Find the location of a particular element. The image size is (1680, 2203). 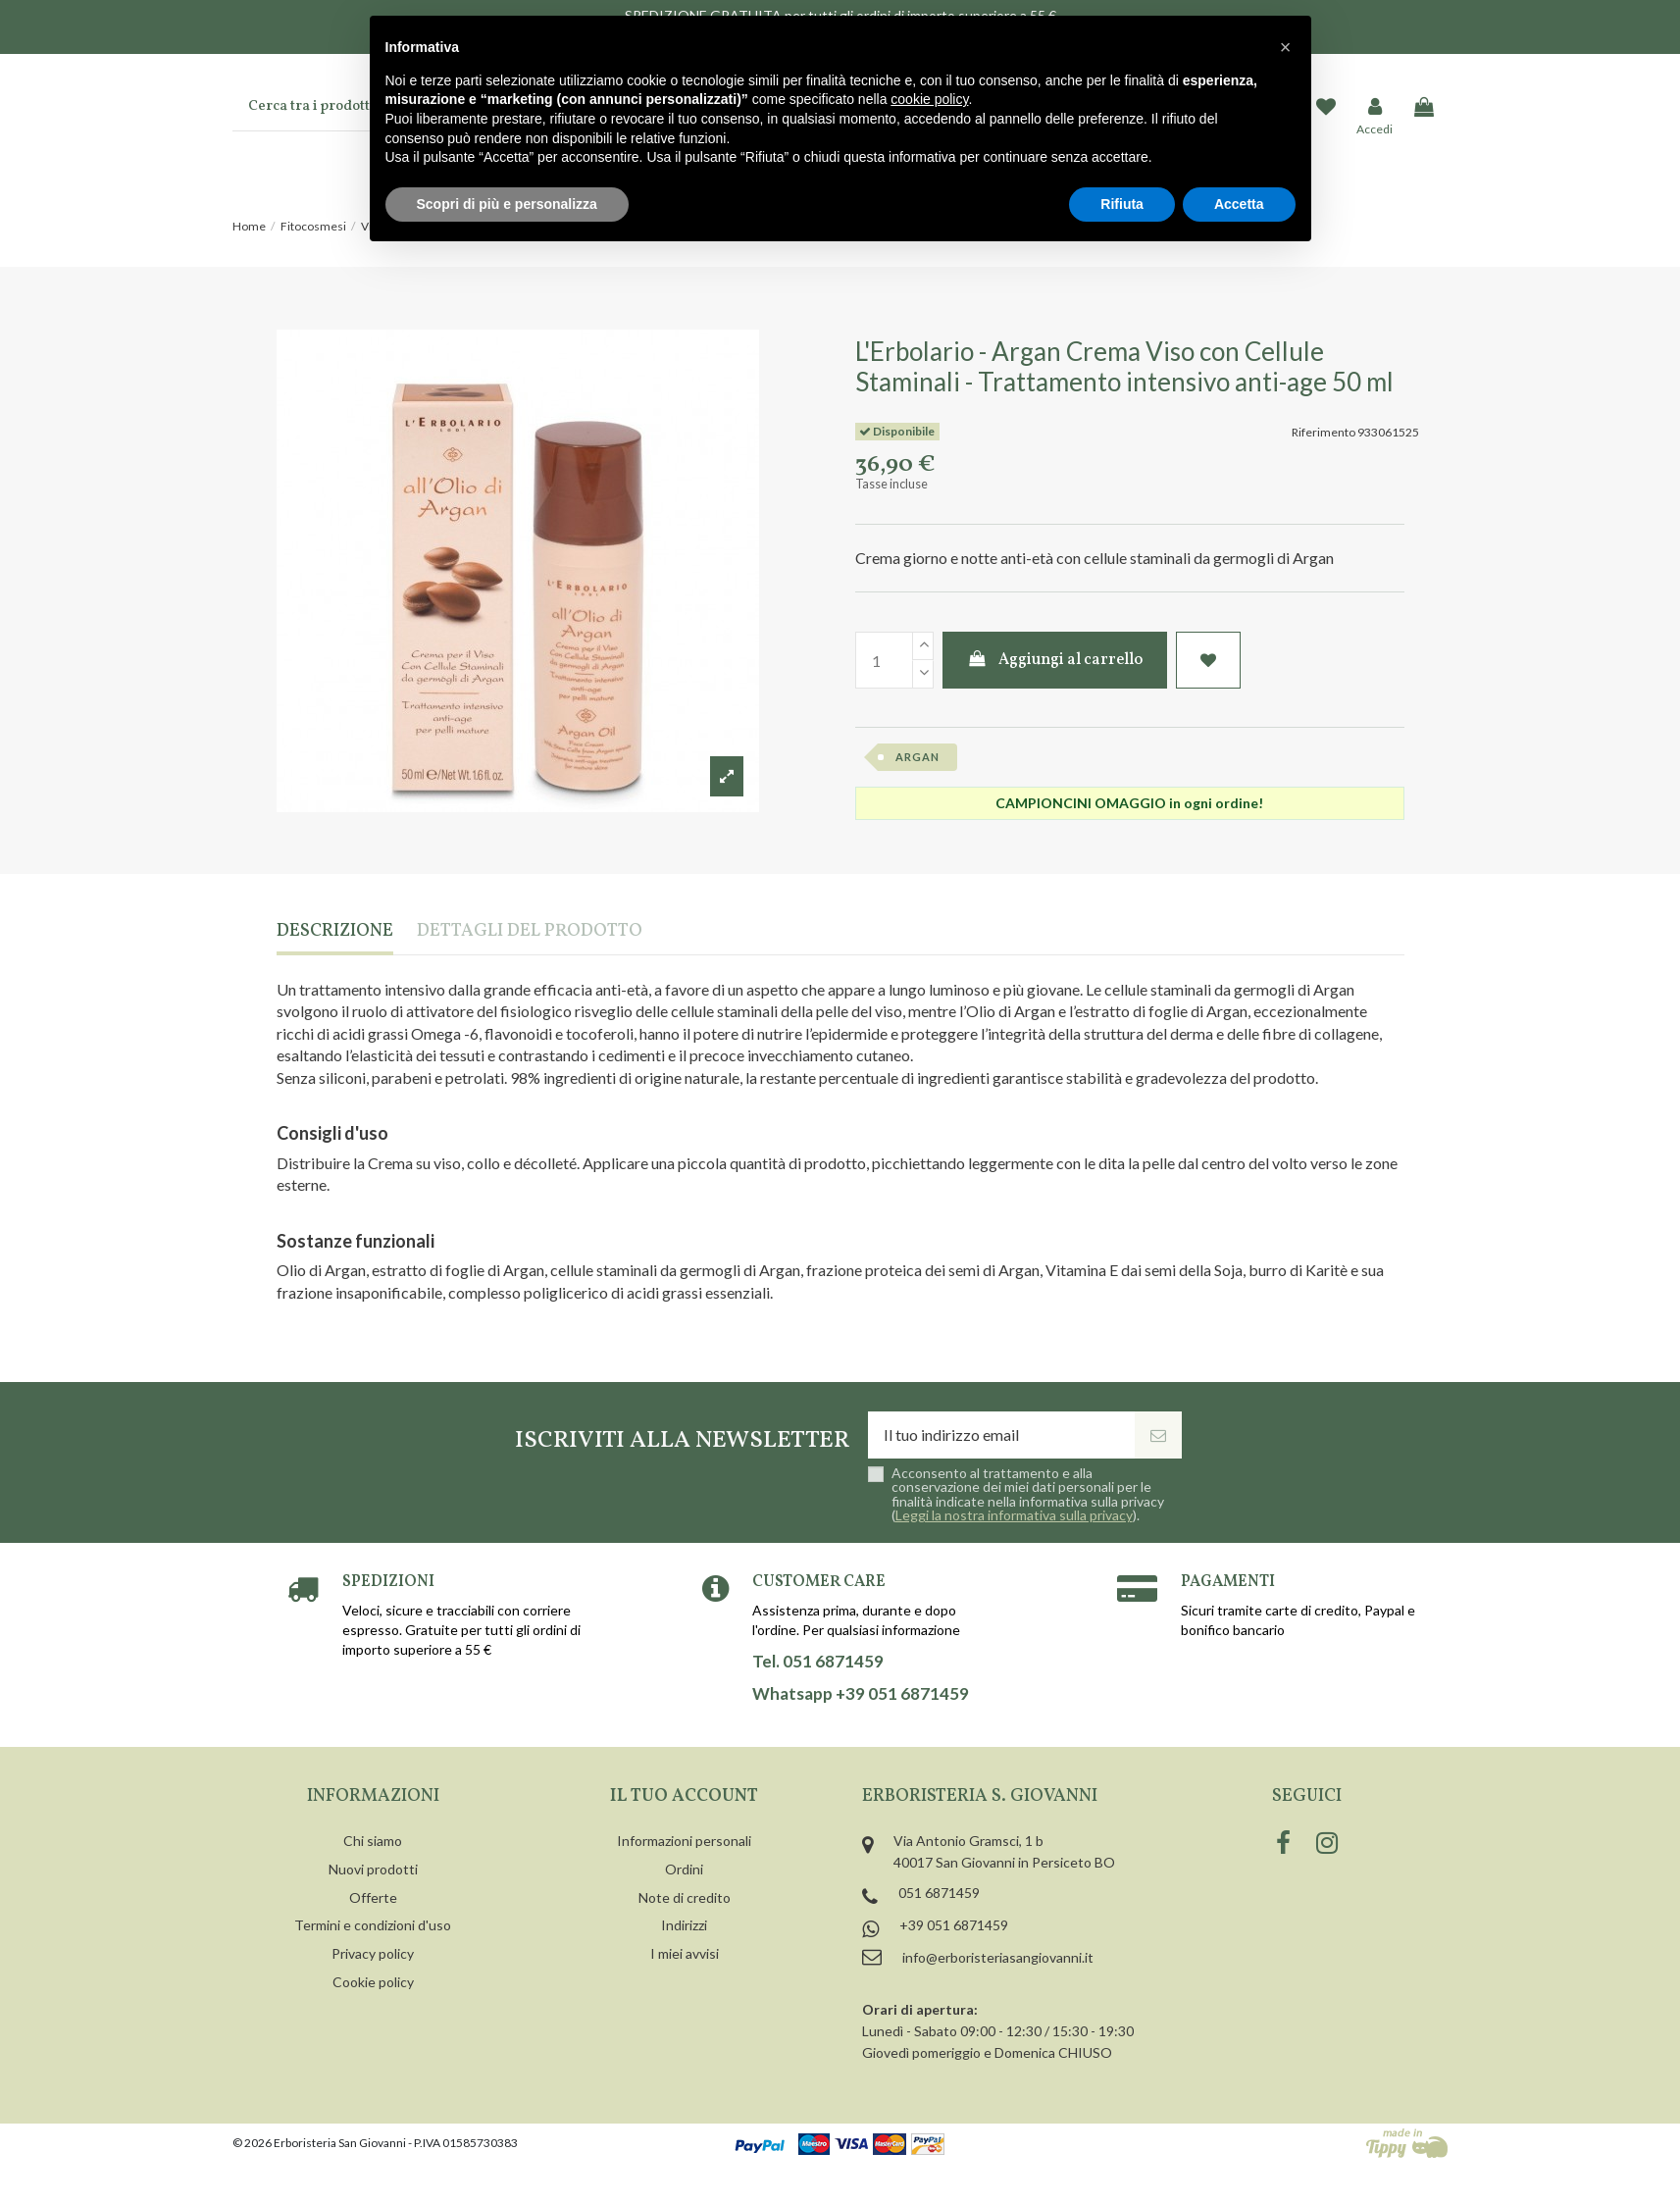

argan is located at coordinates (917, 756).